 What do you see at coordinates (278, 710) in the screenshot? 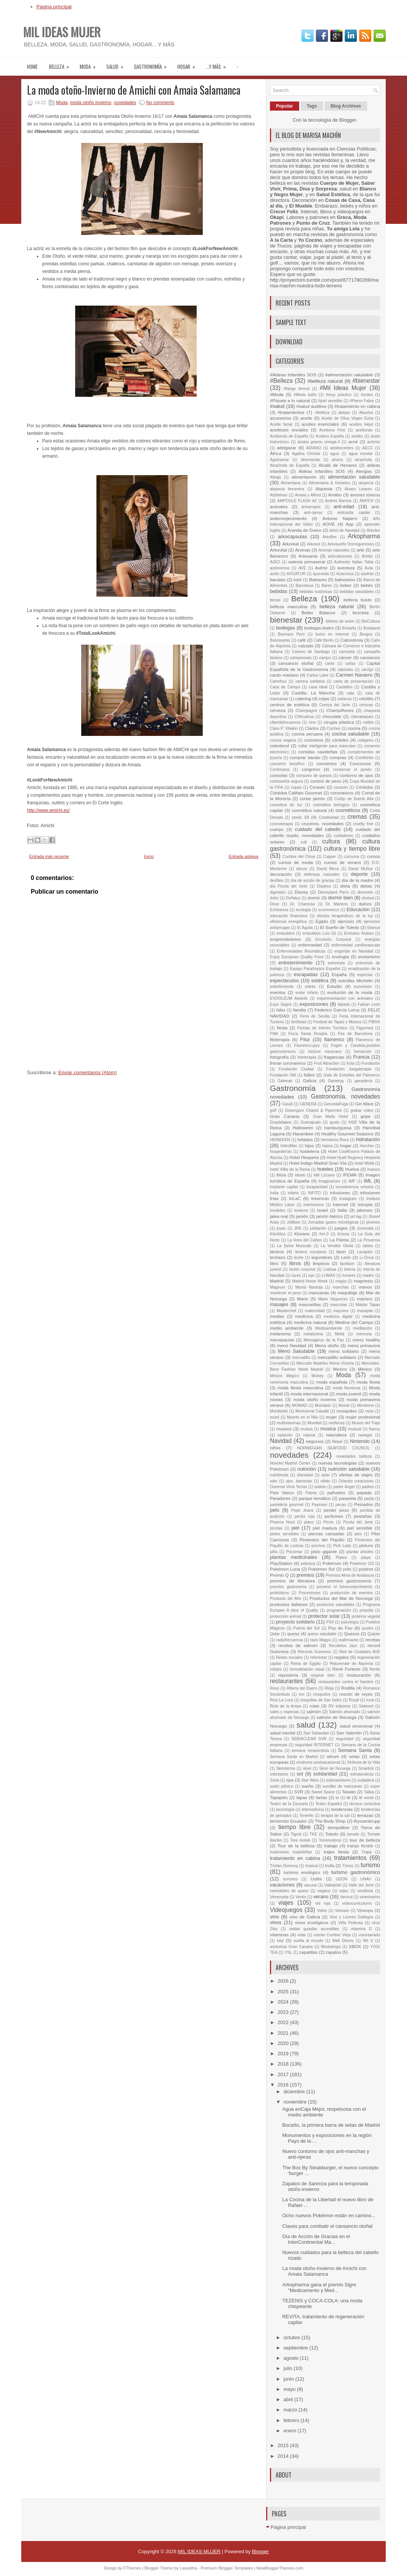
I see `cerveza` at bounding box center [278, 710].